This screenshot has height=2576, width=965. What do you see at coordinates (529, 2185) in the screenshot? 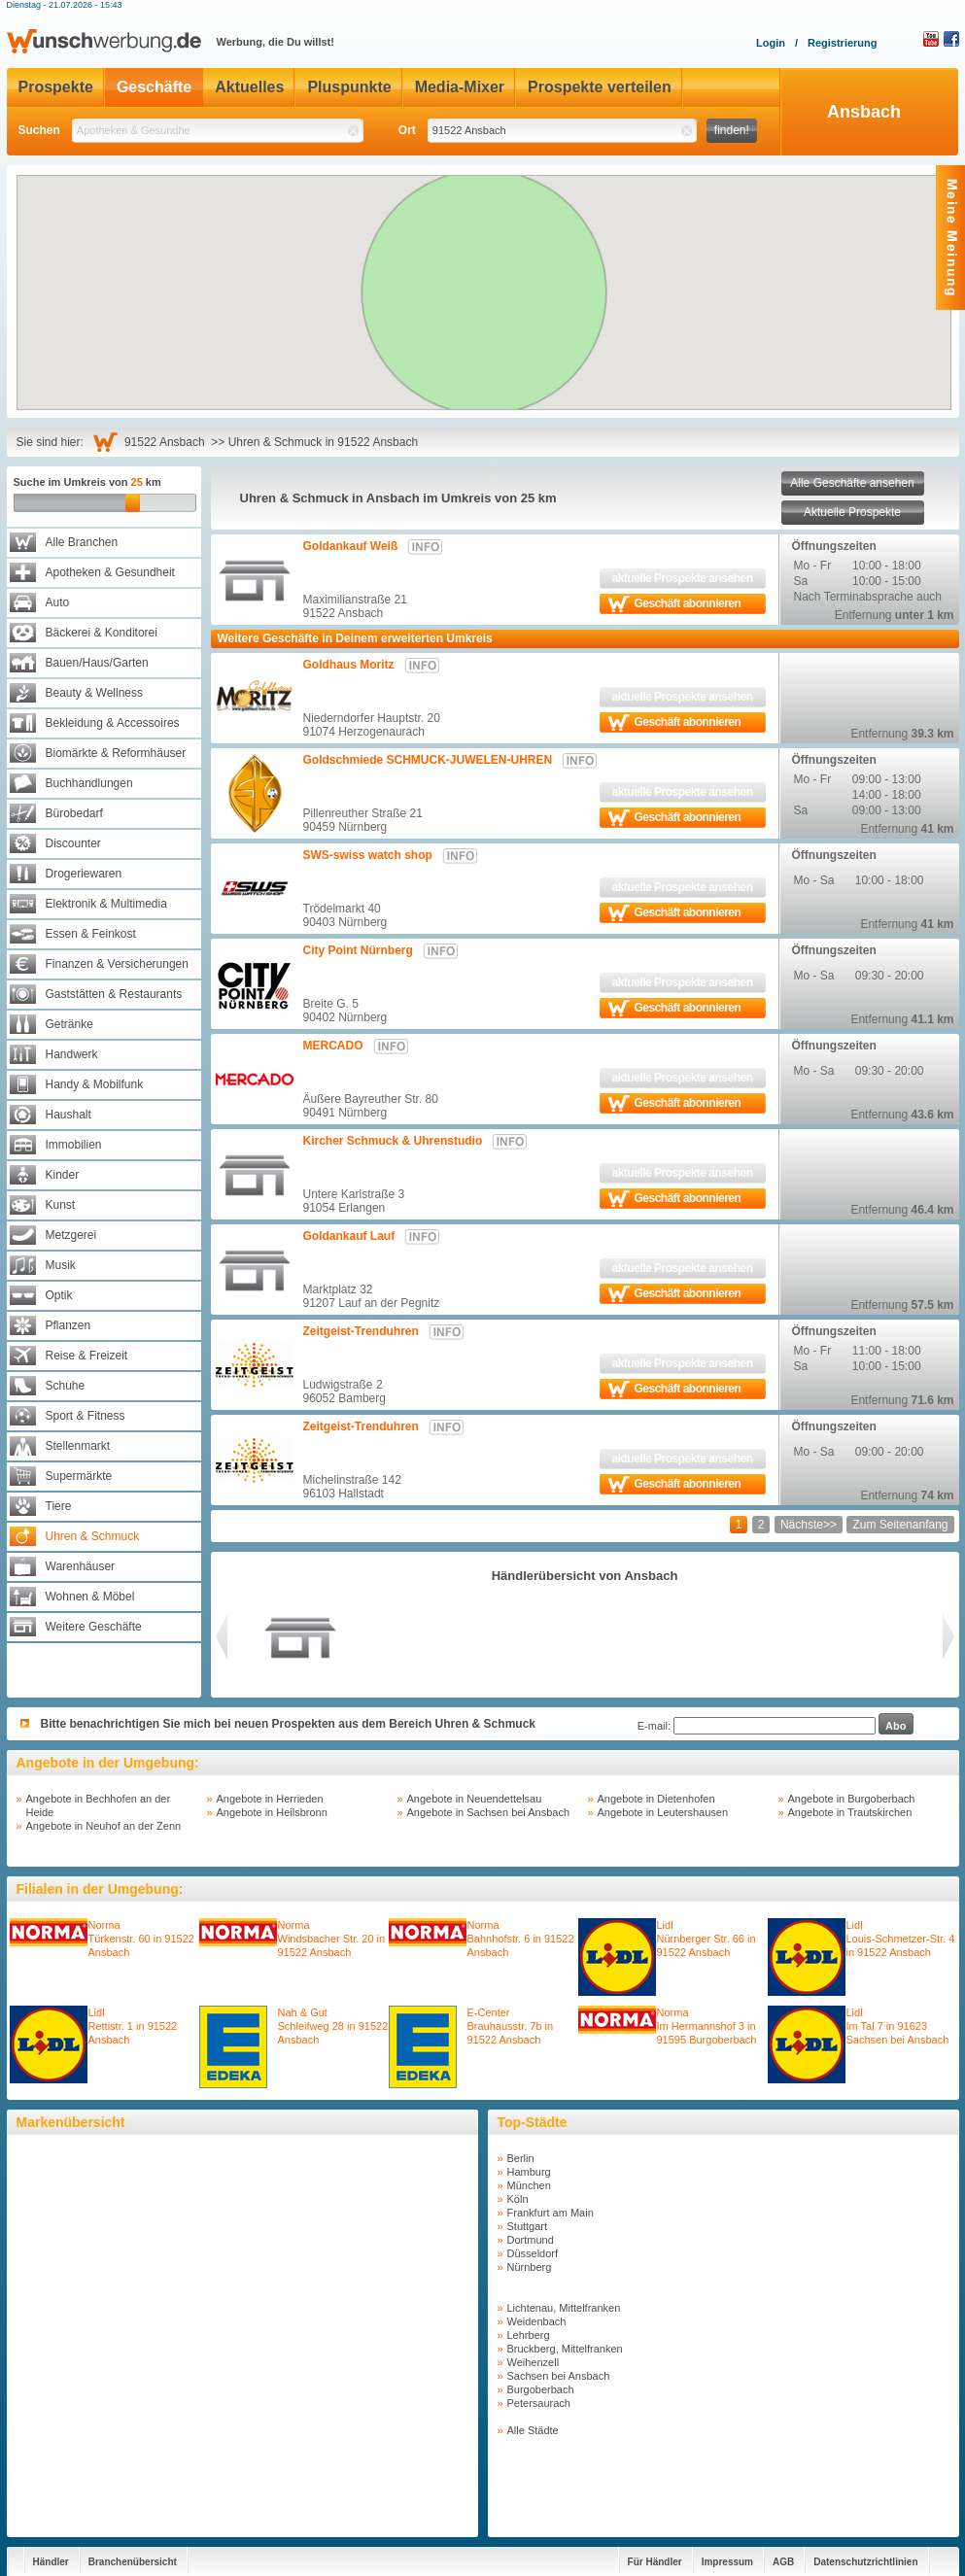
I see `München` at bounding box center [529, 2185].